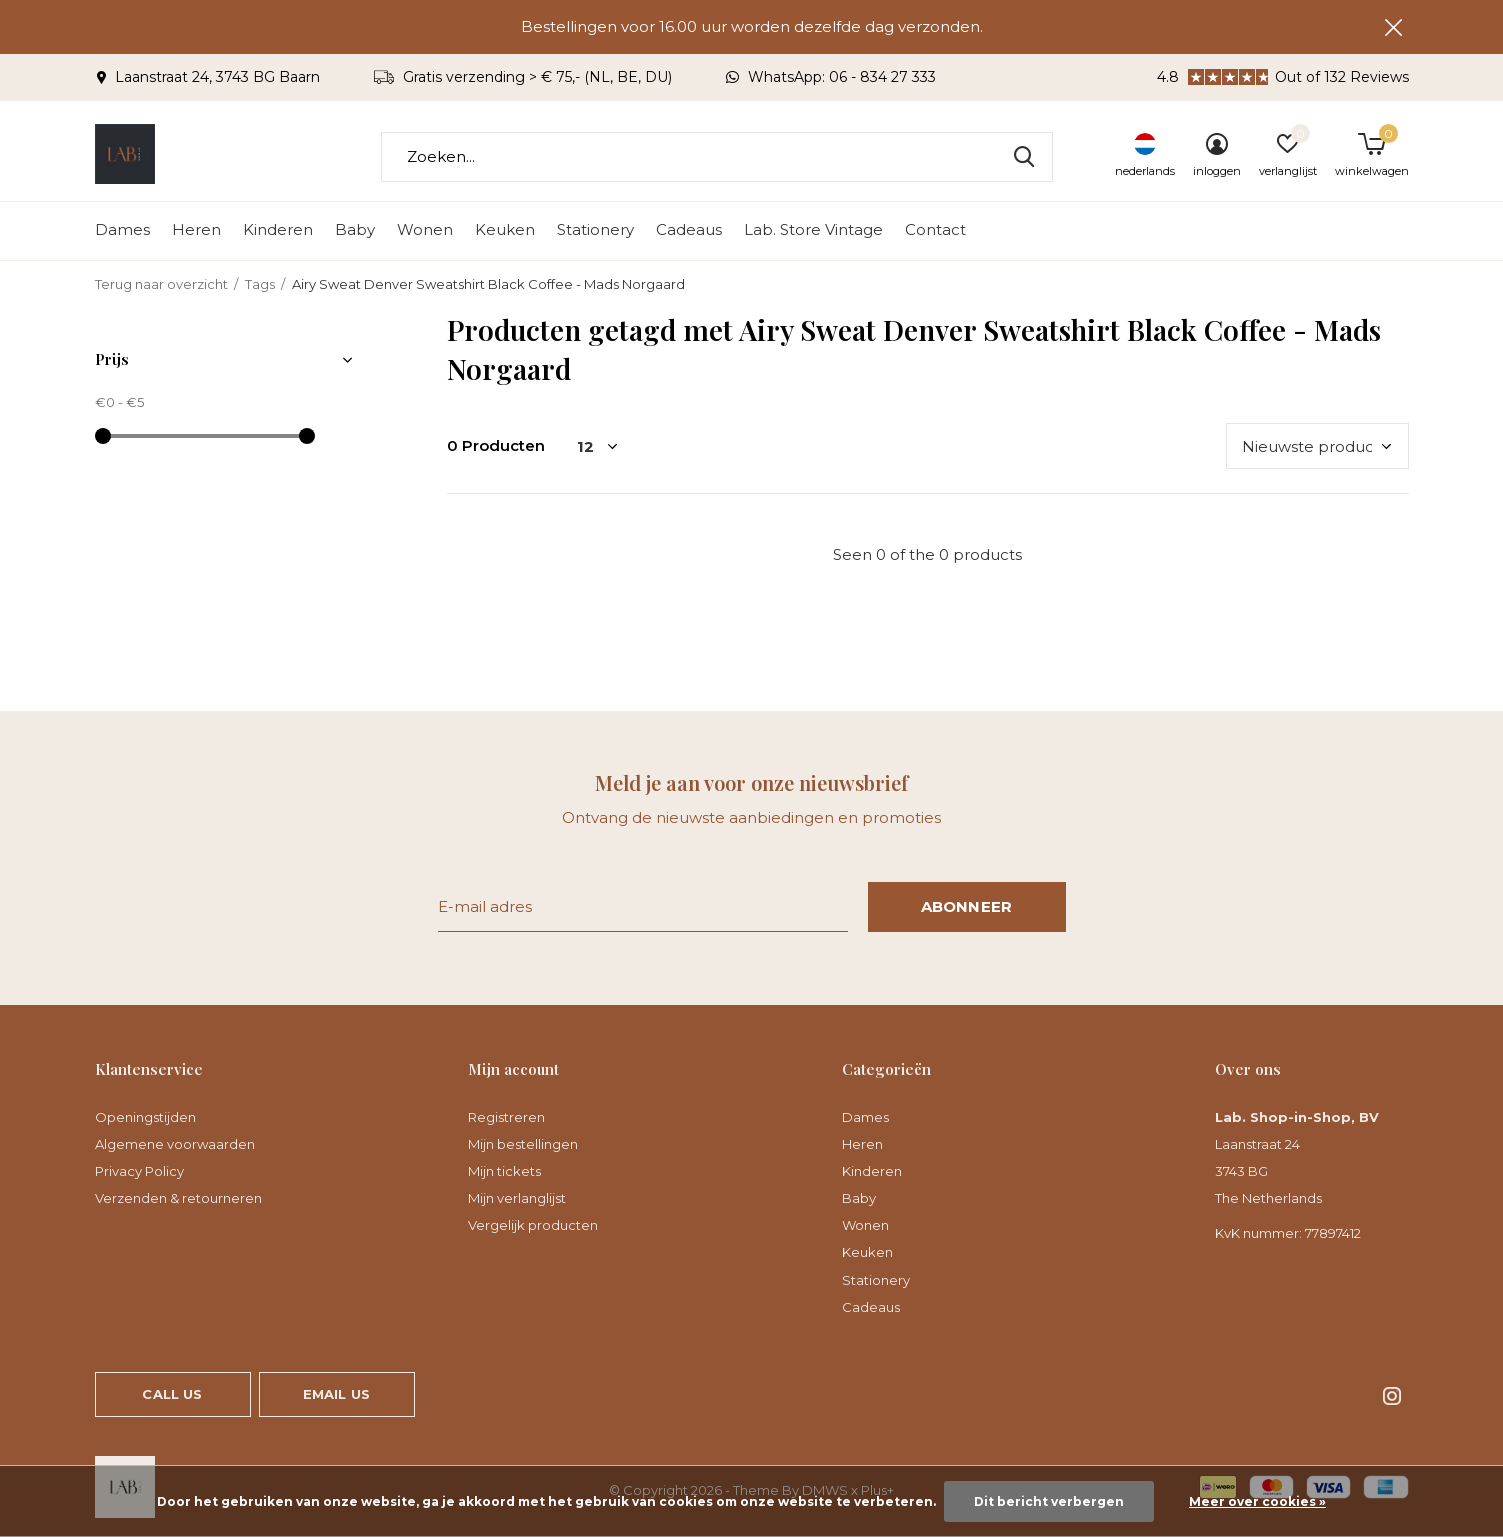 This screenshot has width=1503, height=1537. Describe the element at coordinates (595, 230) in the screenshot. I see `Stationery` at that location.